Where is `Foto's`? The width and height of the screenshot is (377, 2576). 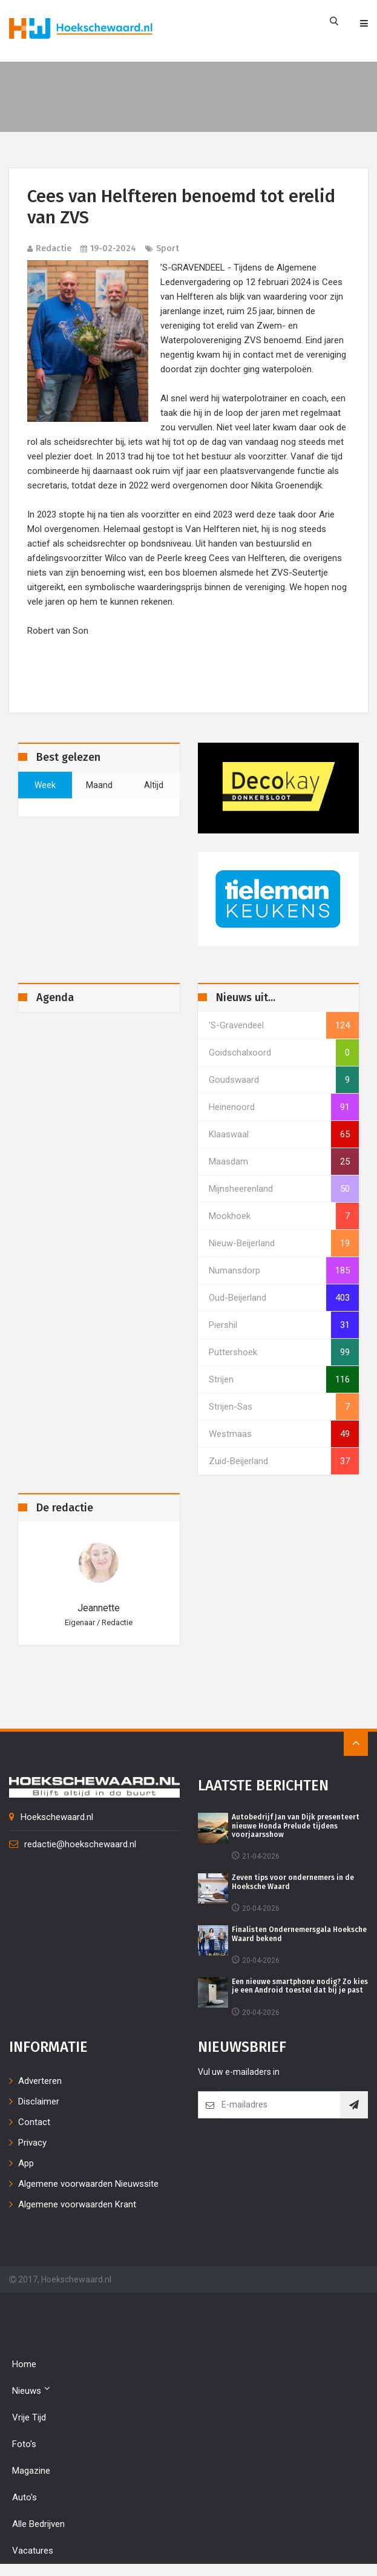 Foto's is located at coordinates (24, 2444).